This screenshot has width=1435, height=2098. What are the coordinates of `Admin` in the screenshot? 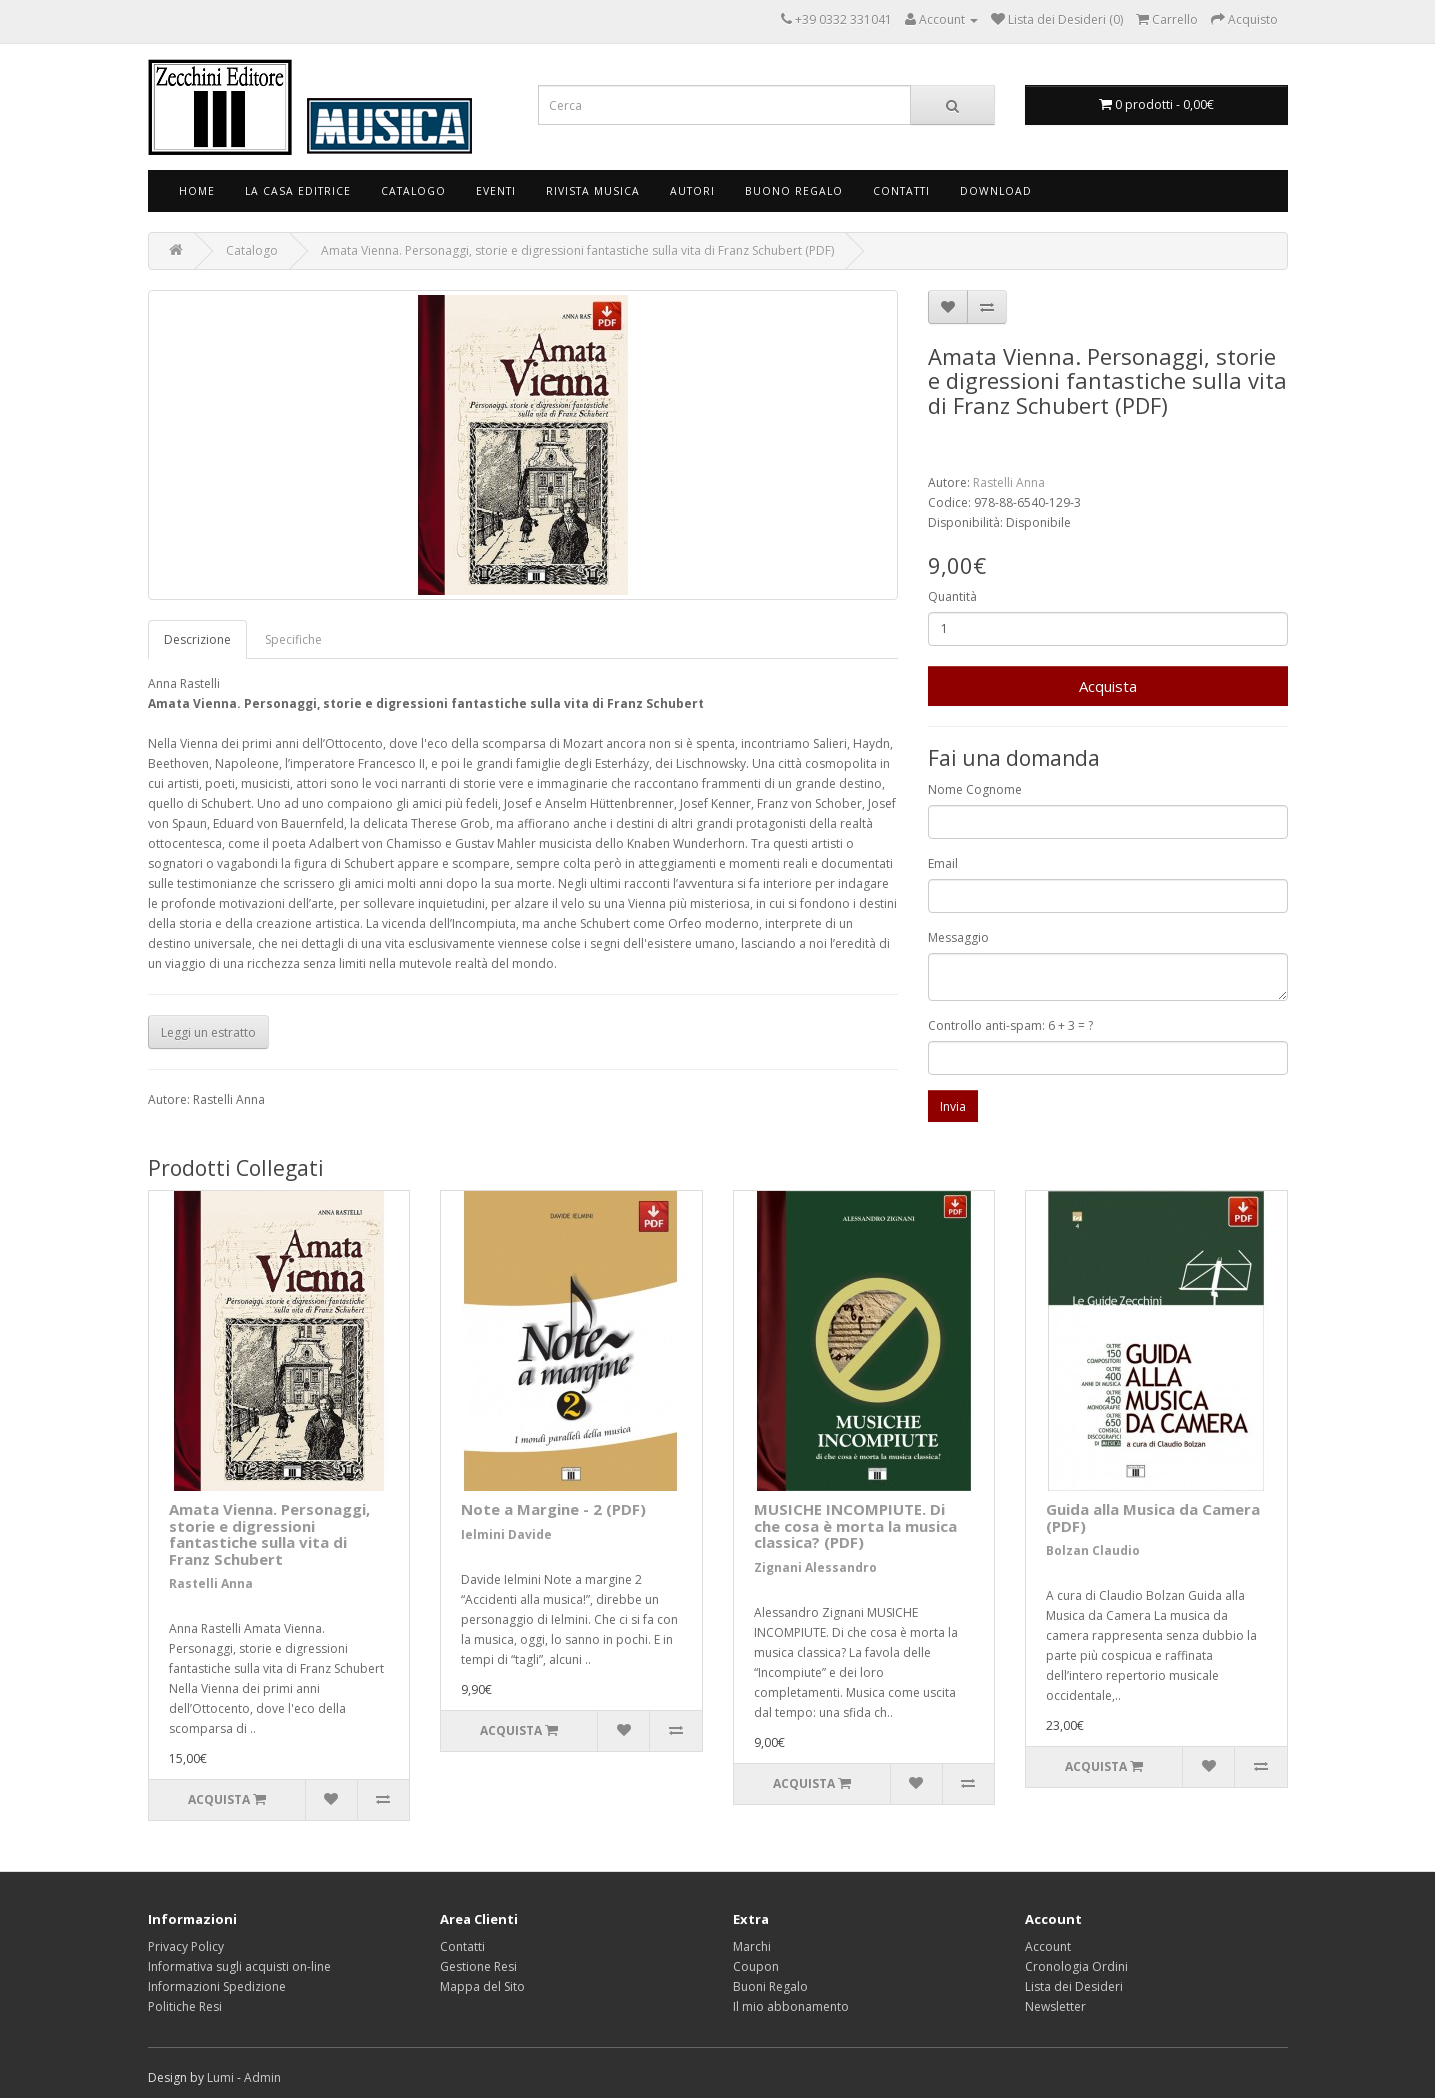 It's located at (262, 2077).